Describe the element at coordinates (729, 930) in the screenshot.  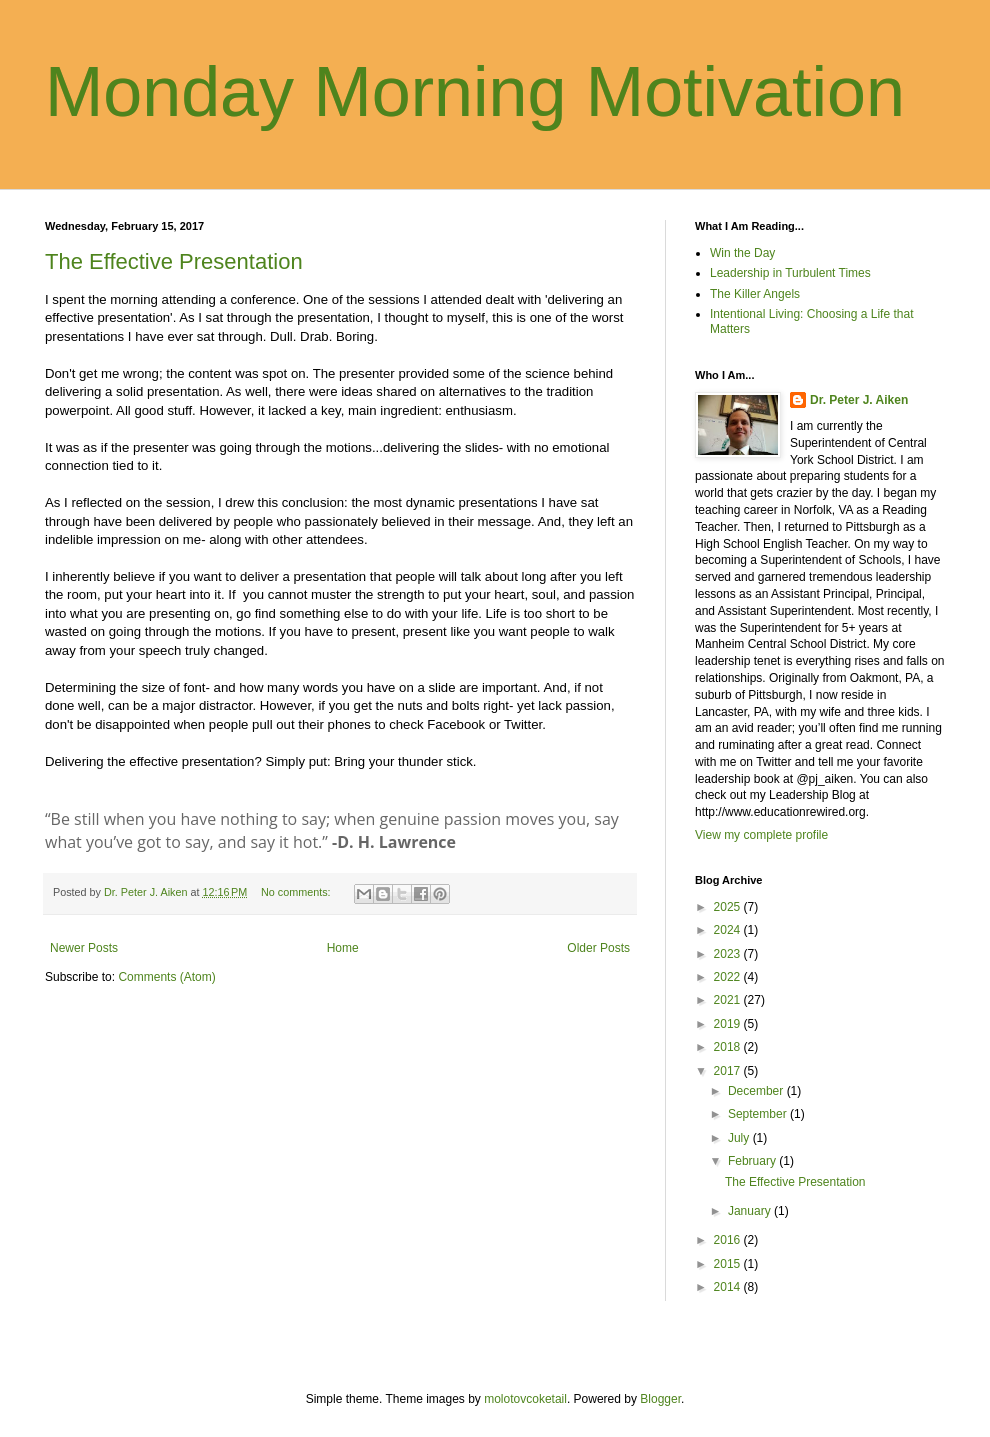
I see `2024` at that location.